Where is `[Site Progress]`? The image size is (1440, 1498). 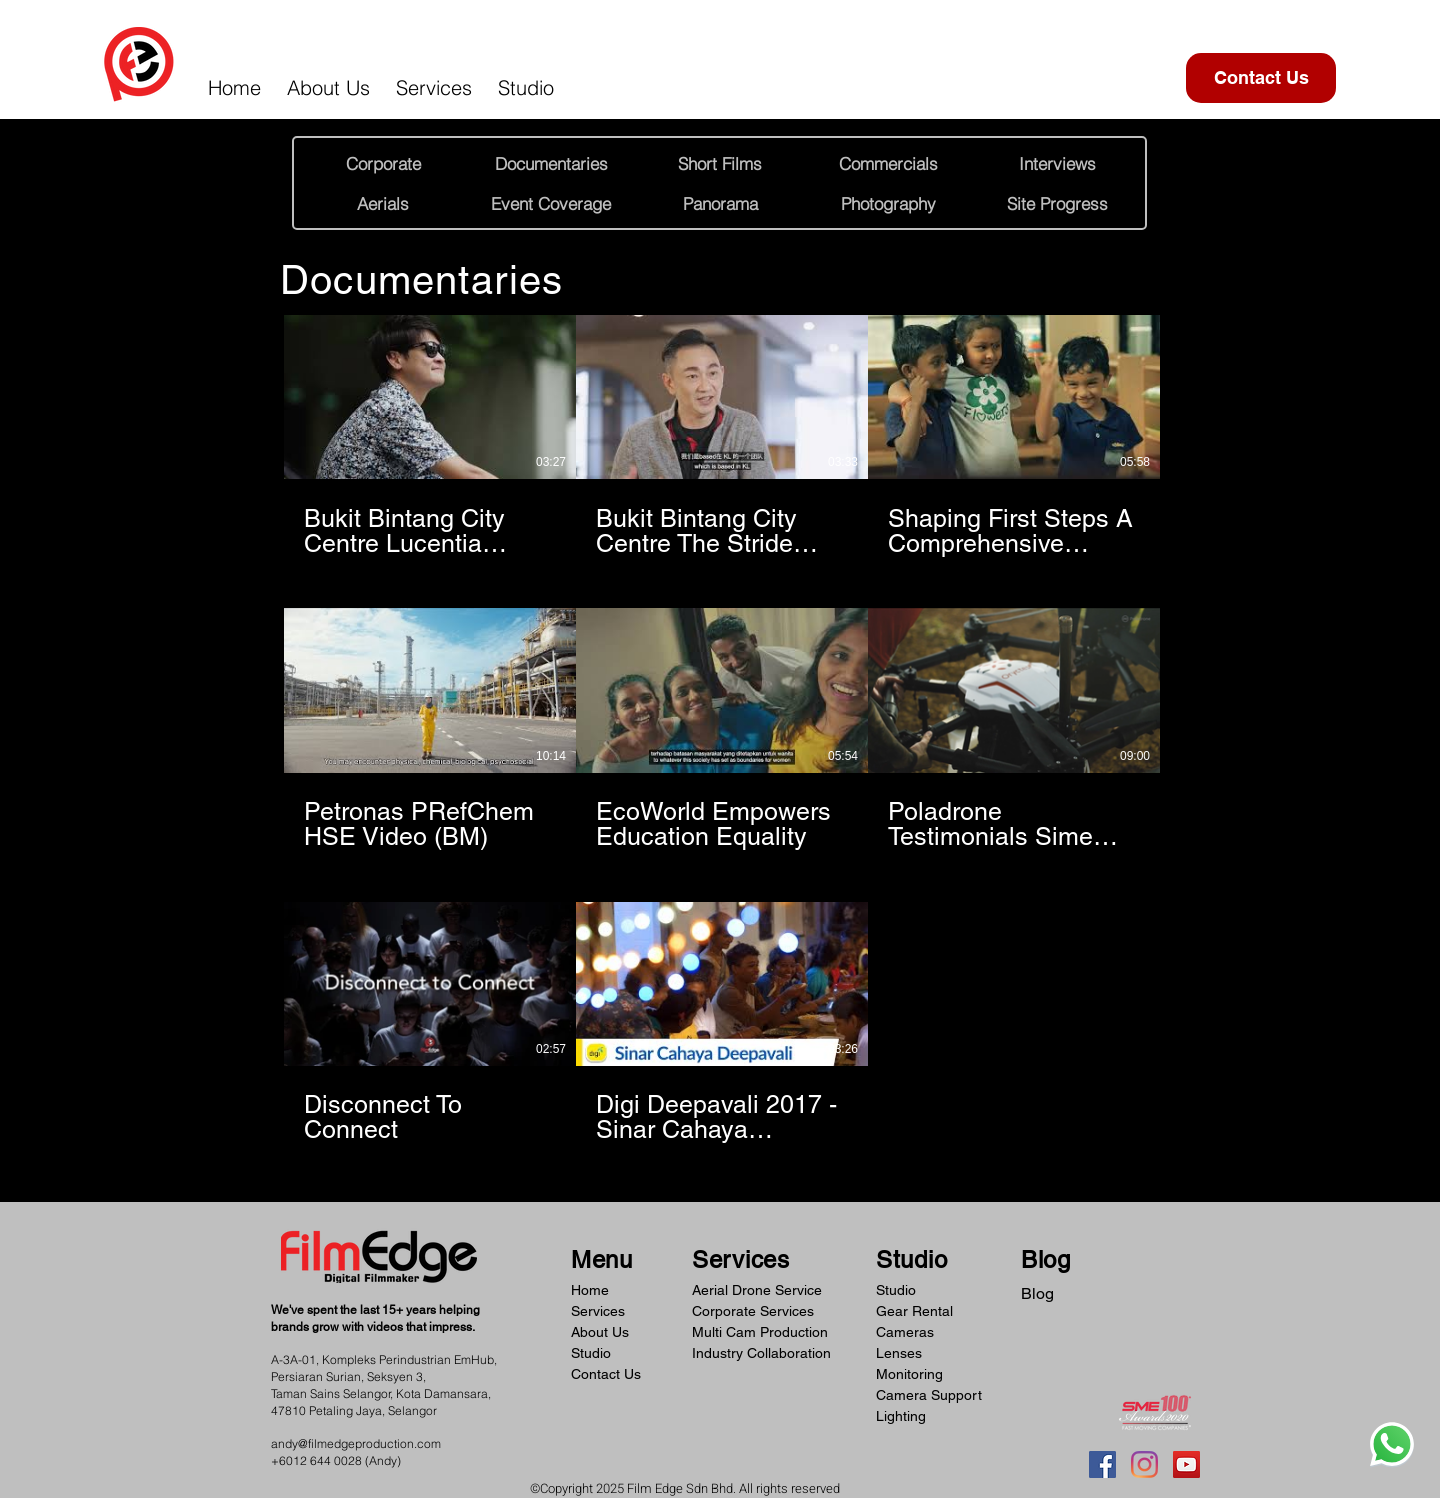
[Site Progress] is located at coordinates (1057, 203).